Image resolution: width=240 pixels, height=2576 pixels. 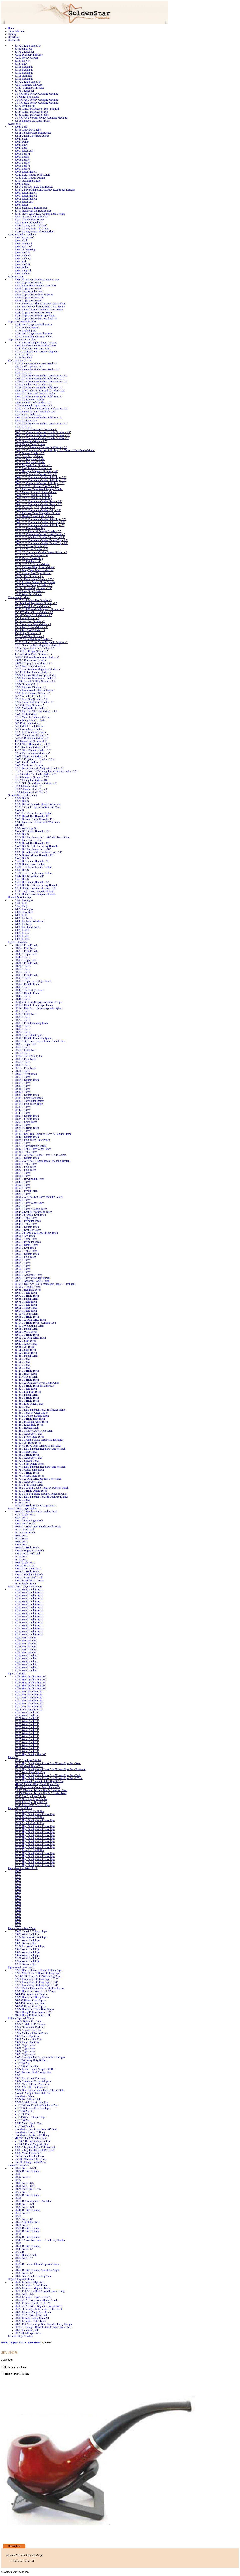 What do you see at coordinates (38, 396) in the screenshot?
I see `70090 CC Chromium Crusher Solid Top - 3"` at bounding box center [38, 396].